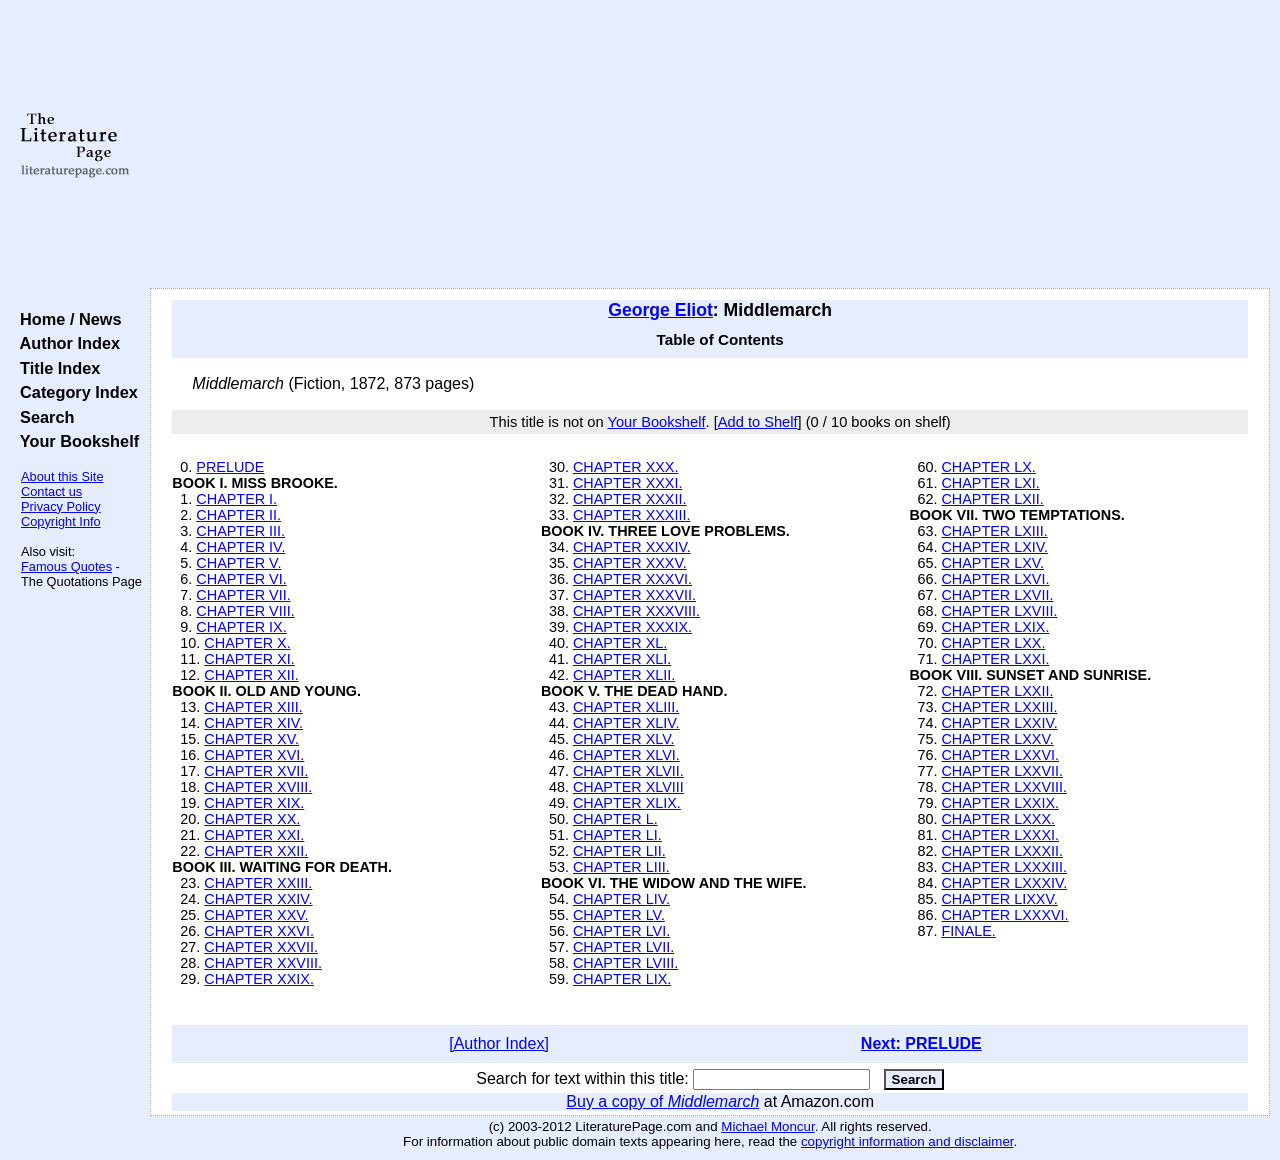 This screenshot has width=1280, height=1160. I want to click on CHAPTER LXII., so click(992, 499).